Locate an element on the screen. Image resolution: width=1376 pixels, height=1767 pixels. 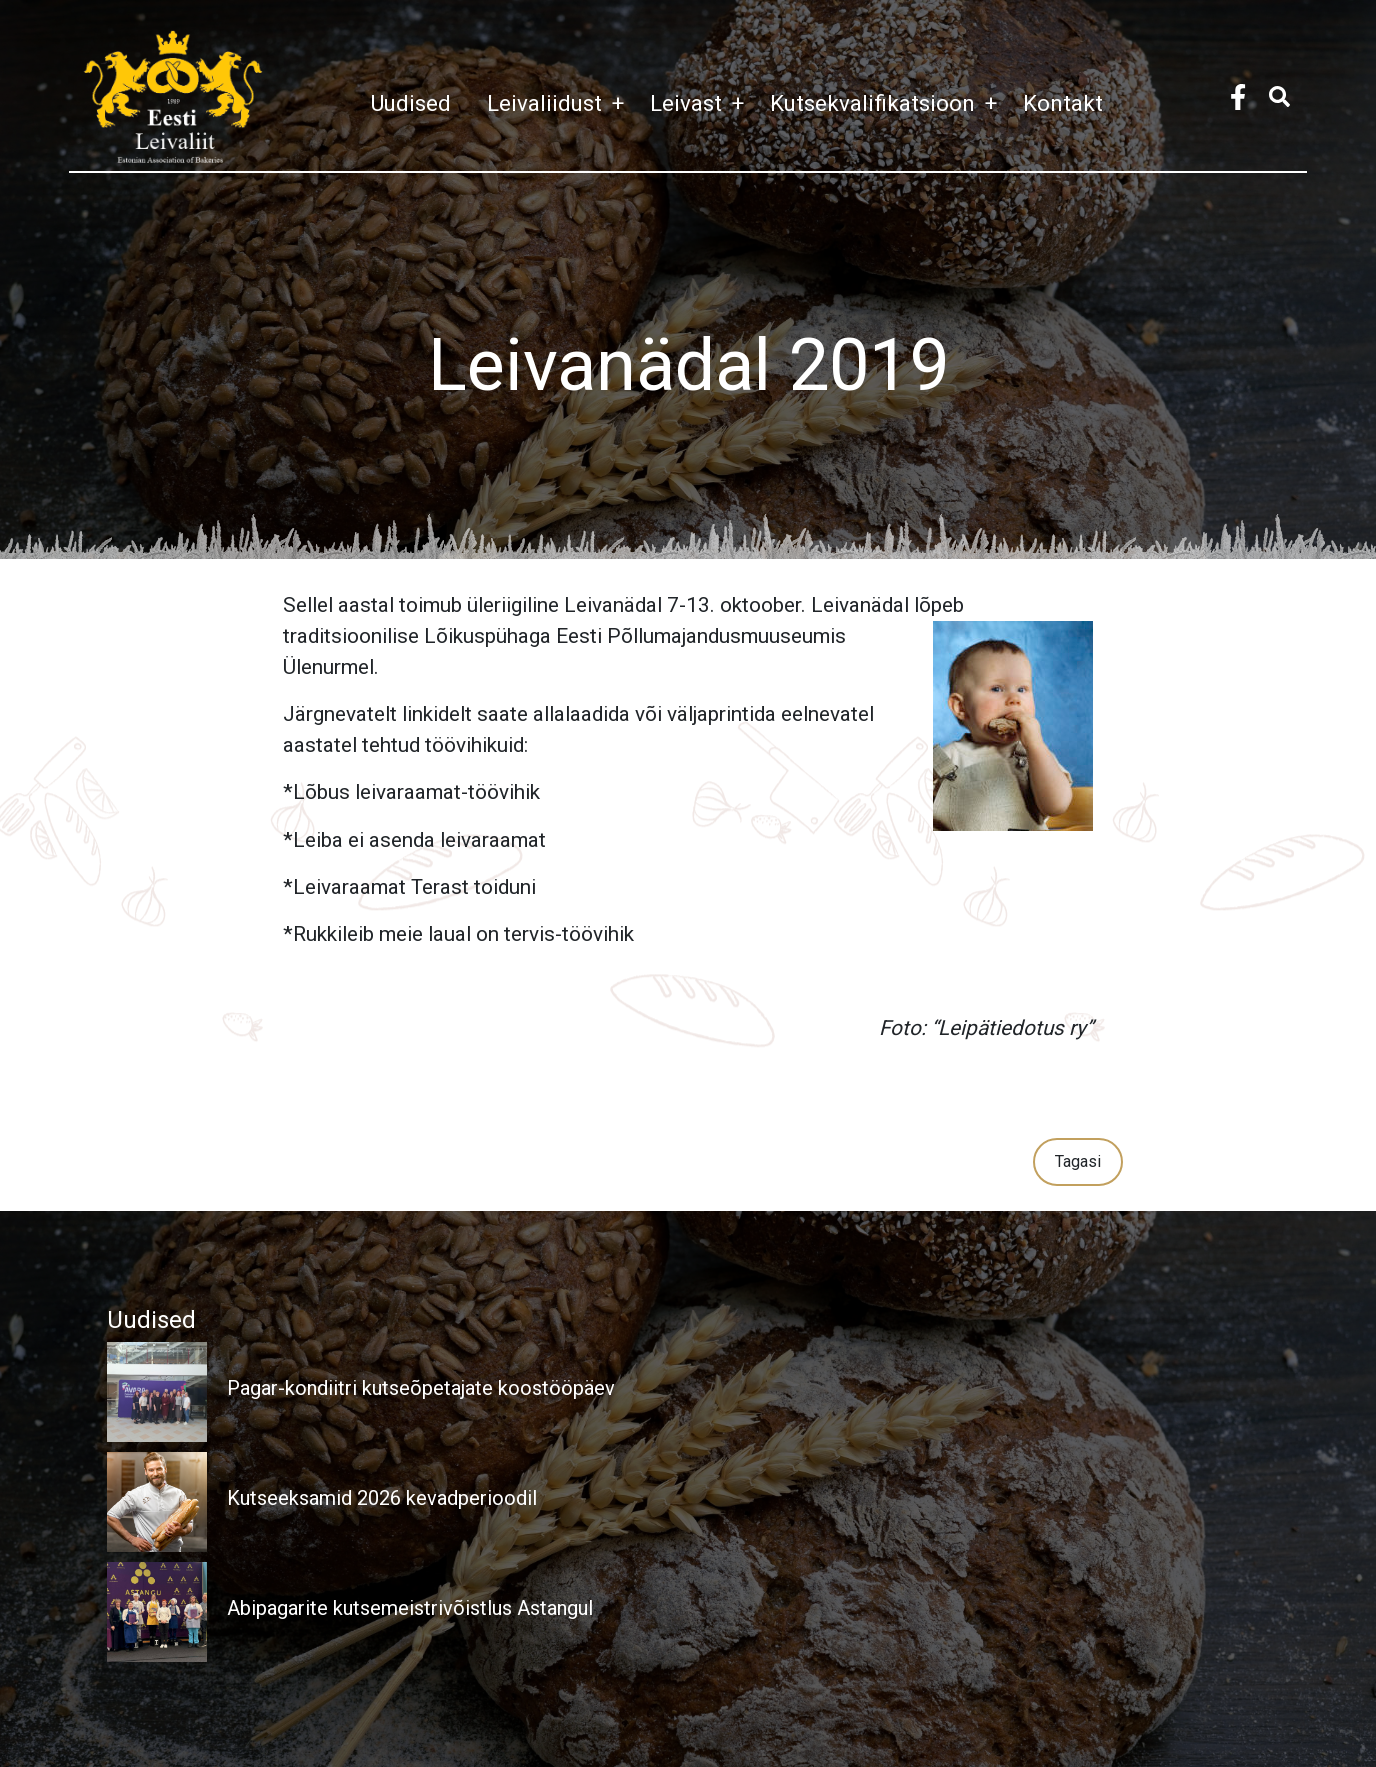
*Lõbus leivaraamat-töövihik is located at coordinates (411, 792).